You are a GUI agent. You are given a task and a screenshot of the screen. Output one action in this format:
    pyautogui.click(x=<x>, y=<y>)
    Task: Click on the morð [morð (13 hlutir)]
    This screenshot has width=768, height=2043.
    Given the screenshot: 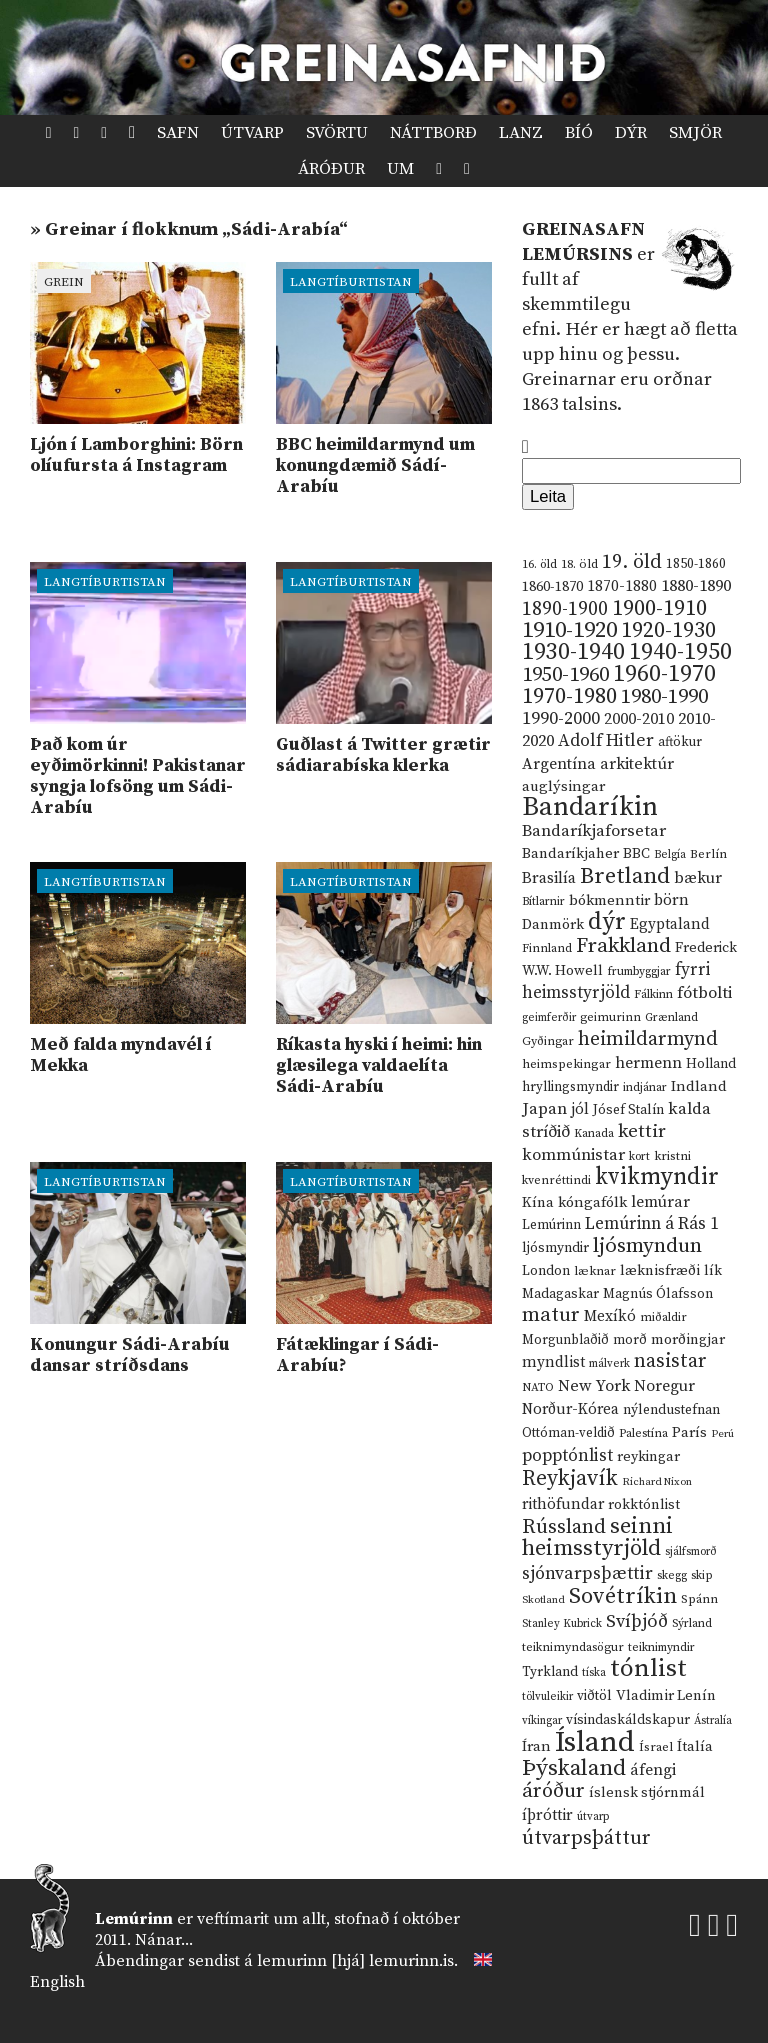 What is the action you would take?
    pyautogui.click(x=630, y=1340)
    